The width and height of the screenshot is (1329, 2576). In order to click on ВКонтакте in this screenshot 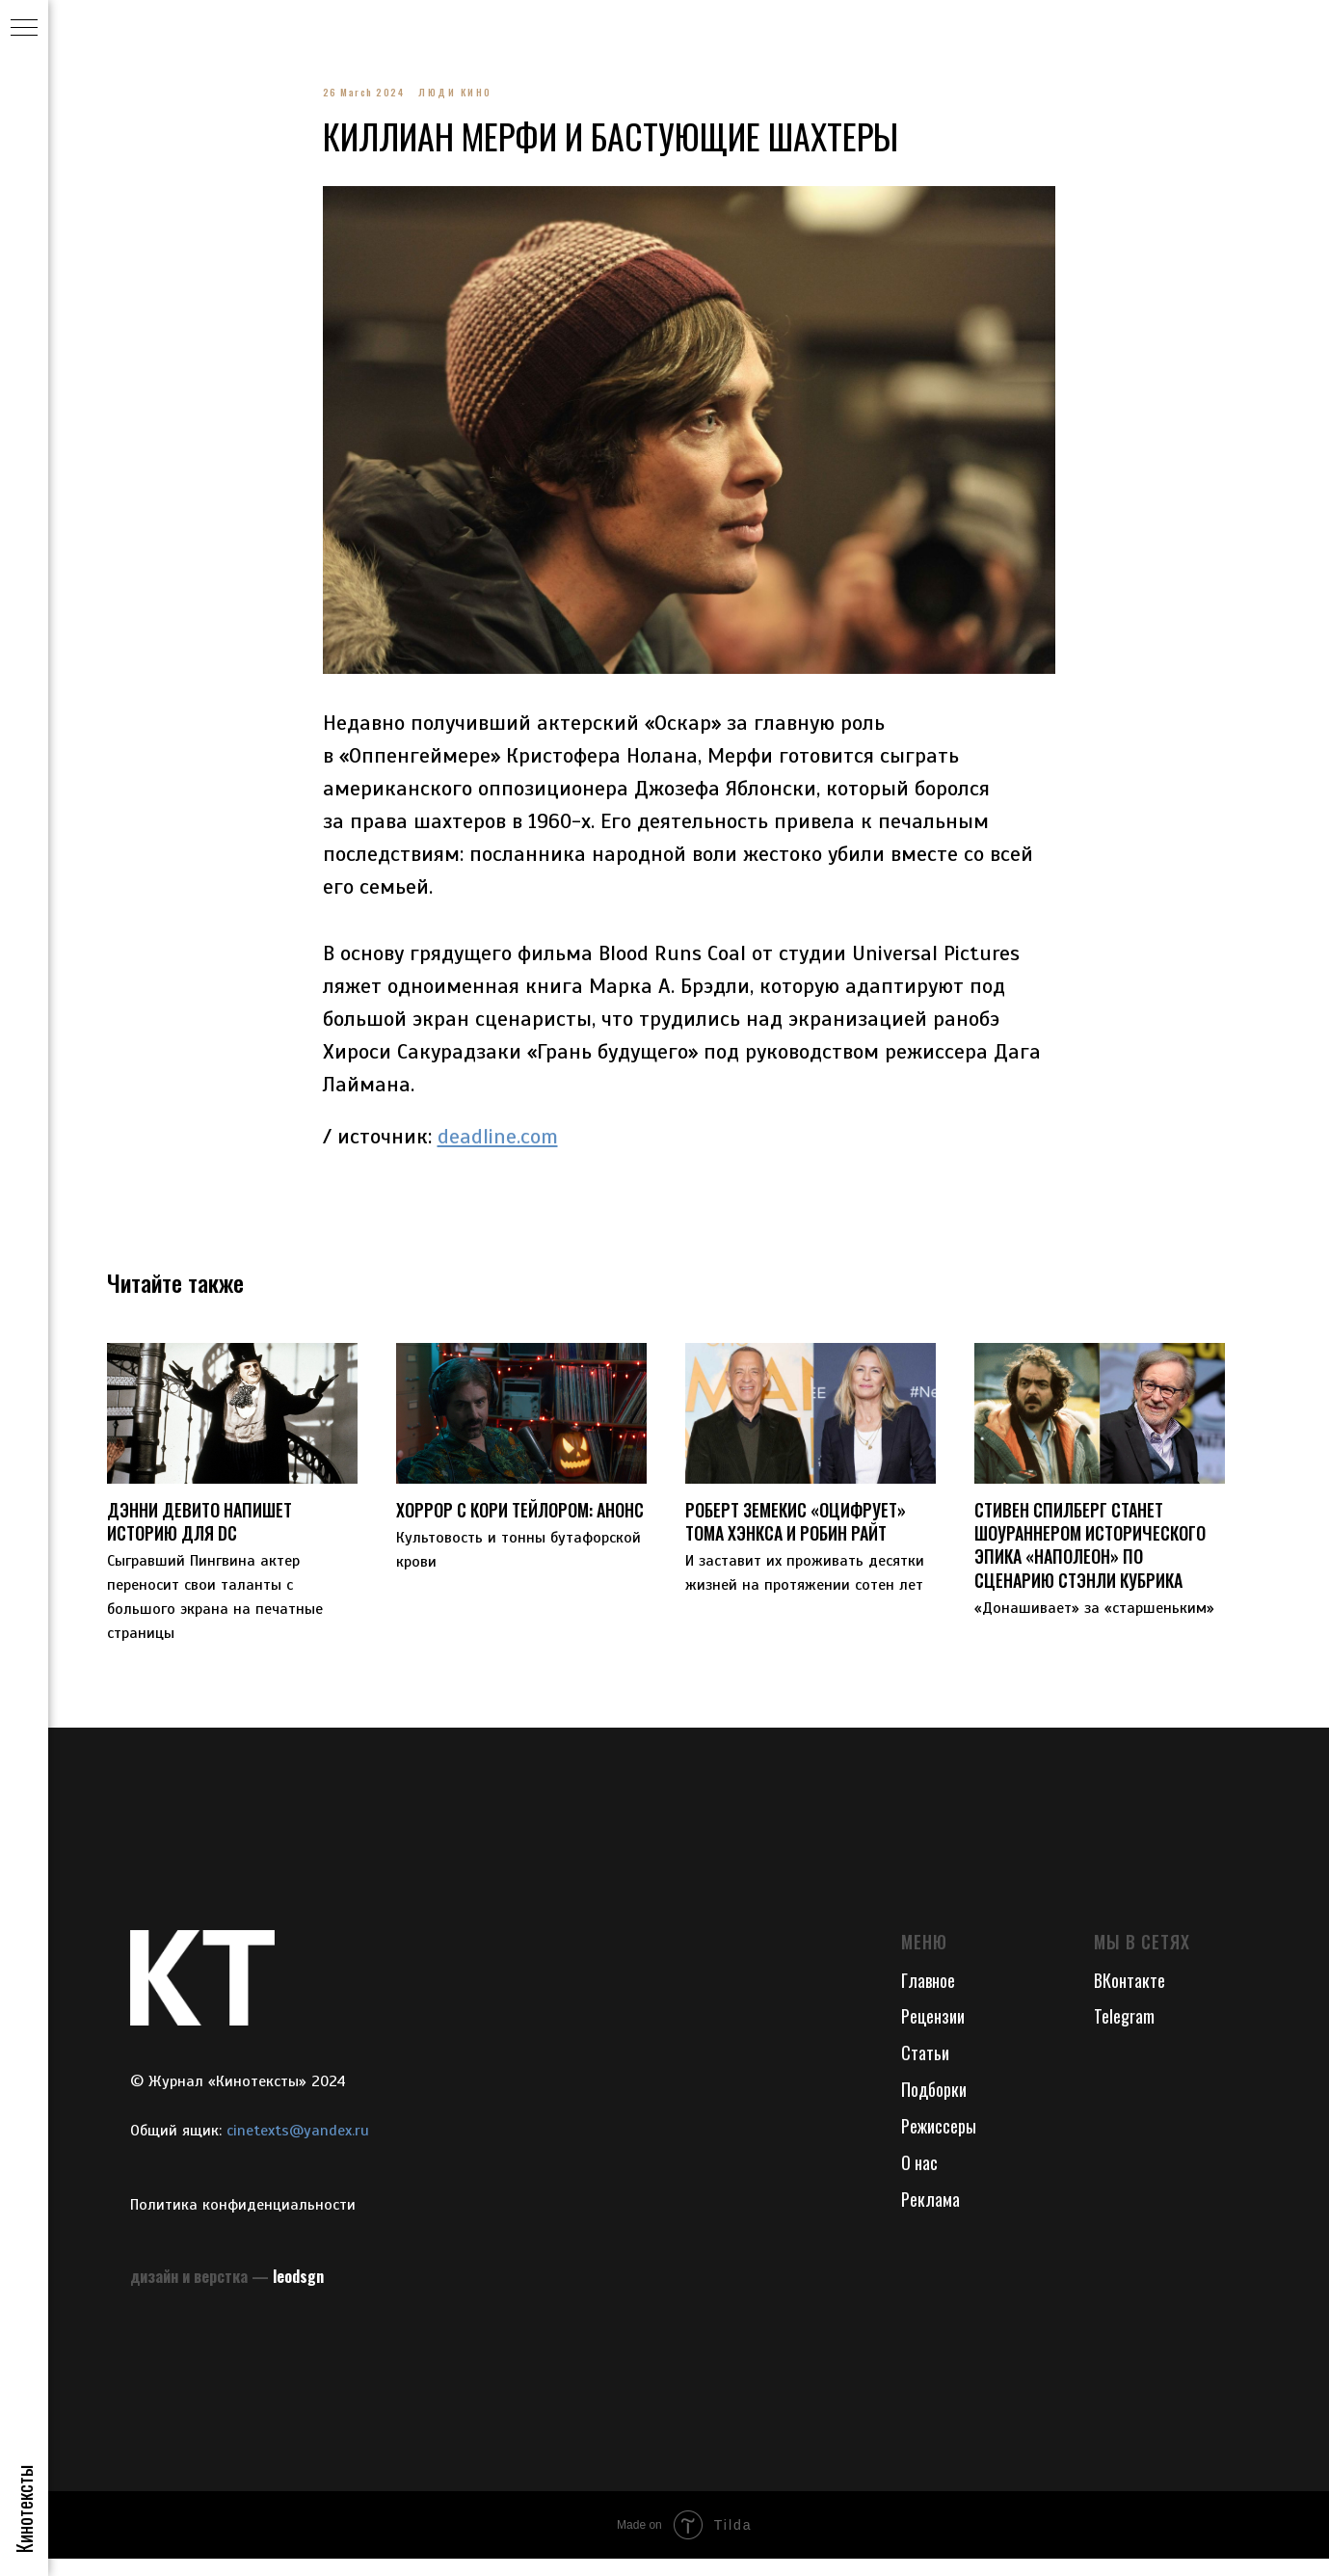, I will do `click(1129, 1997)`.